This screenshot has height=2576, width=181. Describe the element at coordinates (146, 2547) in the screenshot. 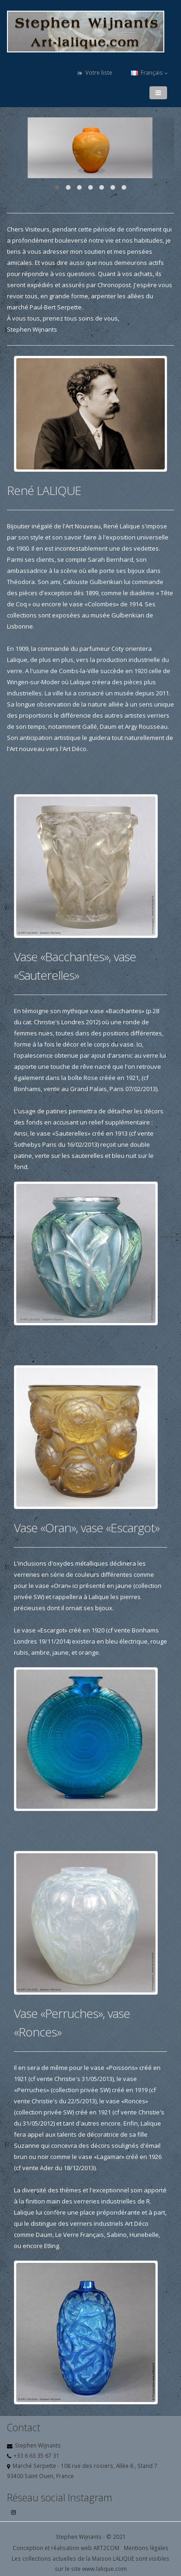

I see `Mentions légales` at that location.